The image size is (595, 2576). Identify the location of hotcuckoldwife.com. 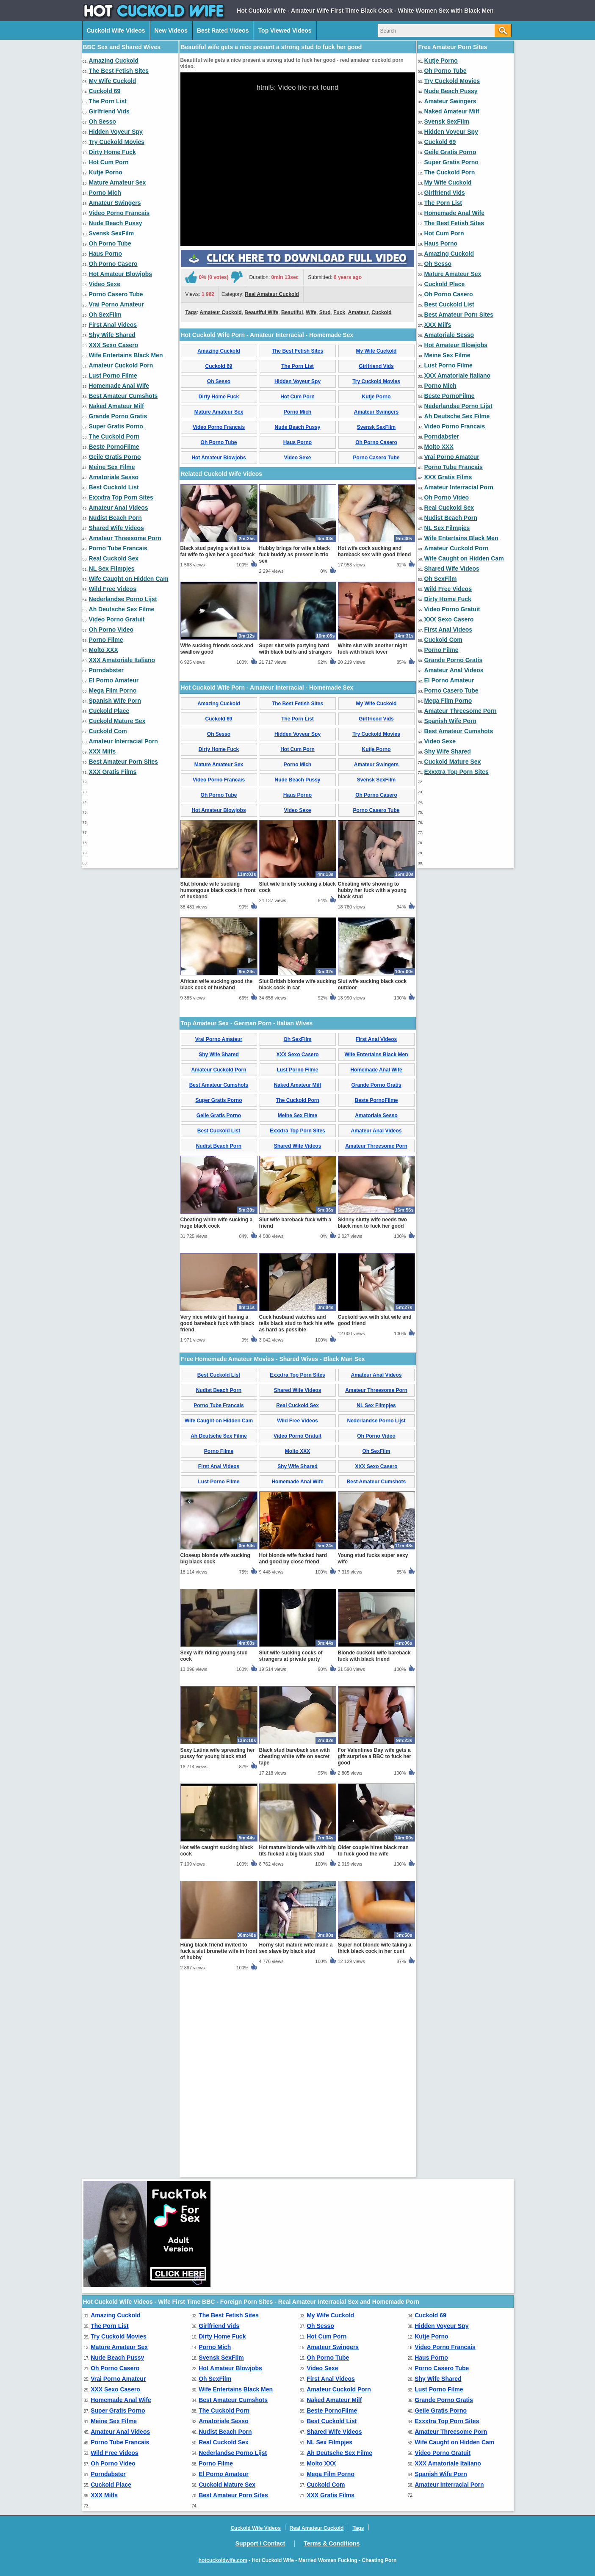
(223, 2560).